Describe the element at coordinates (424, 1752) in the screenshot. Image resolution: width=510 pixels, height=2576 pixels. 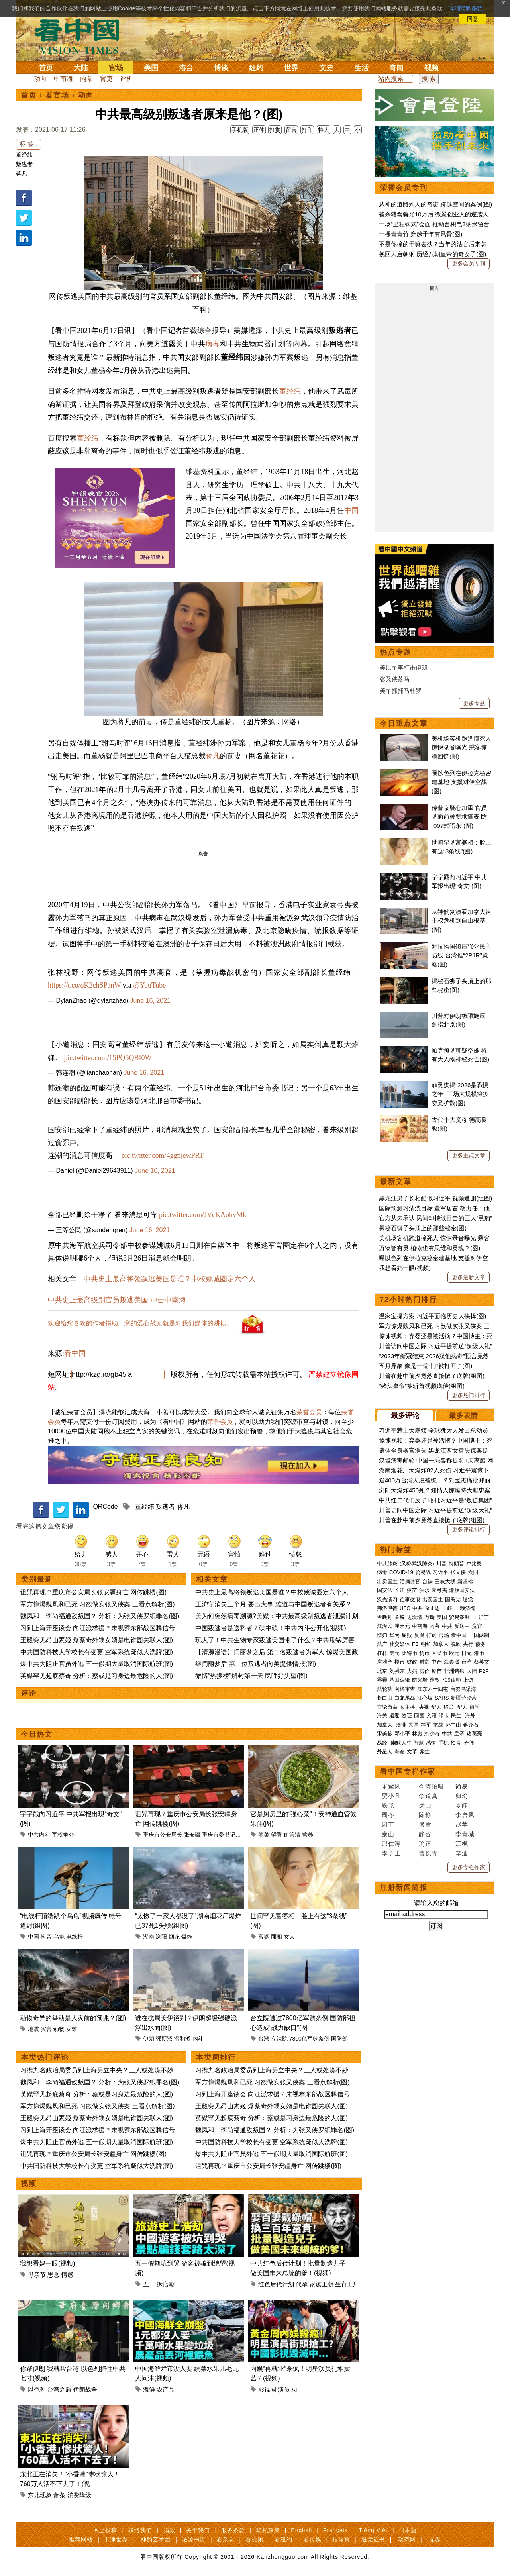
I see `养生` at that location.